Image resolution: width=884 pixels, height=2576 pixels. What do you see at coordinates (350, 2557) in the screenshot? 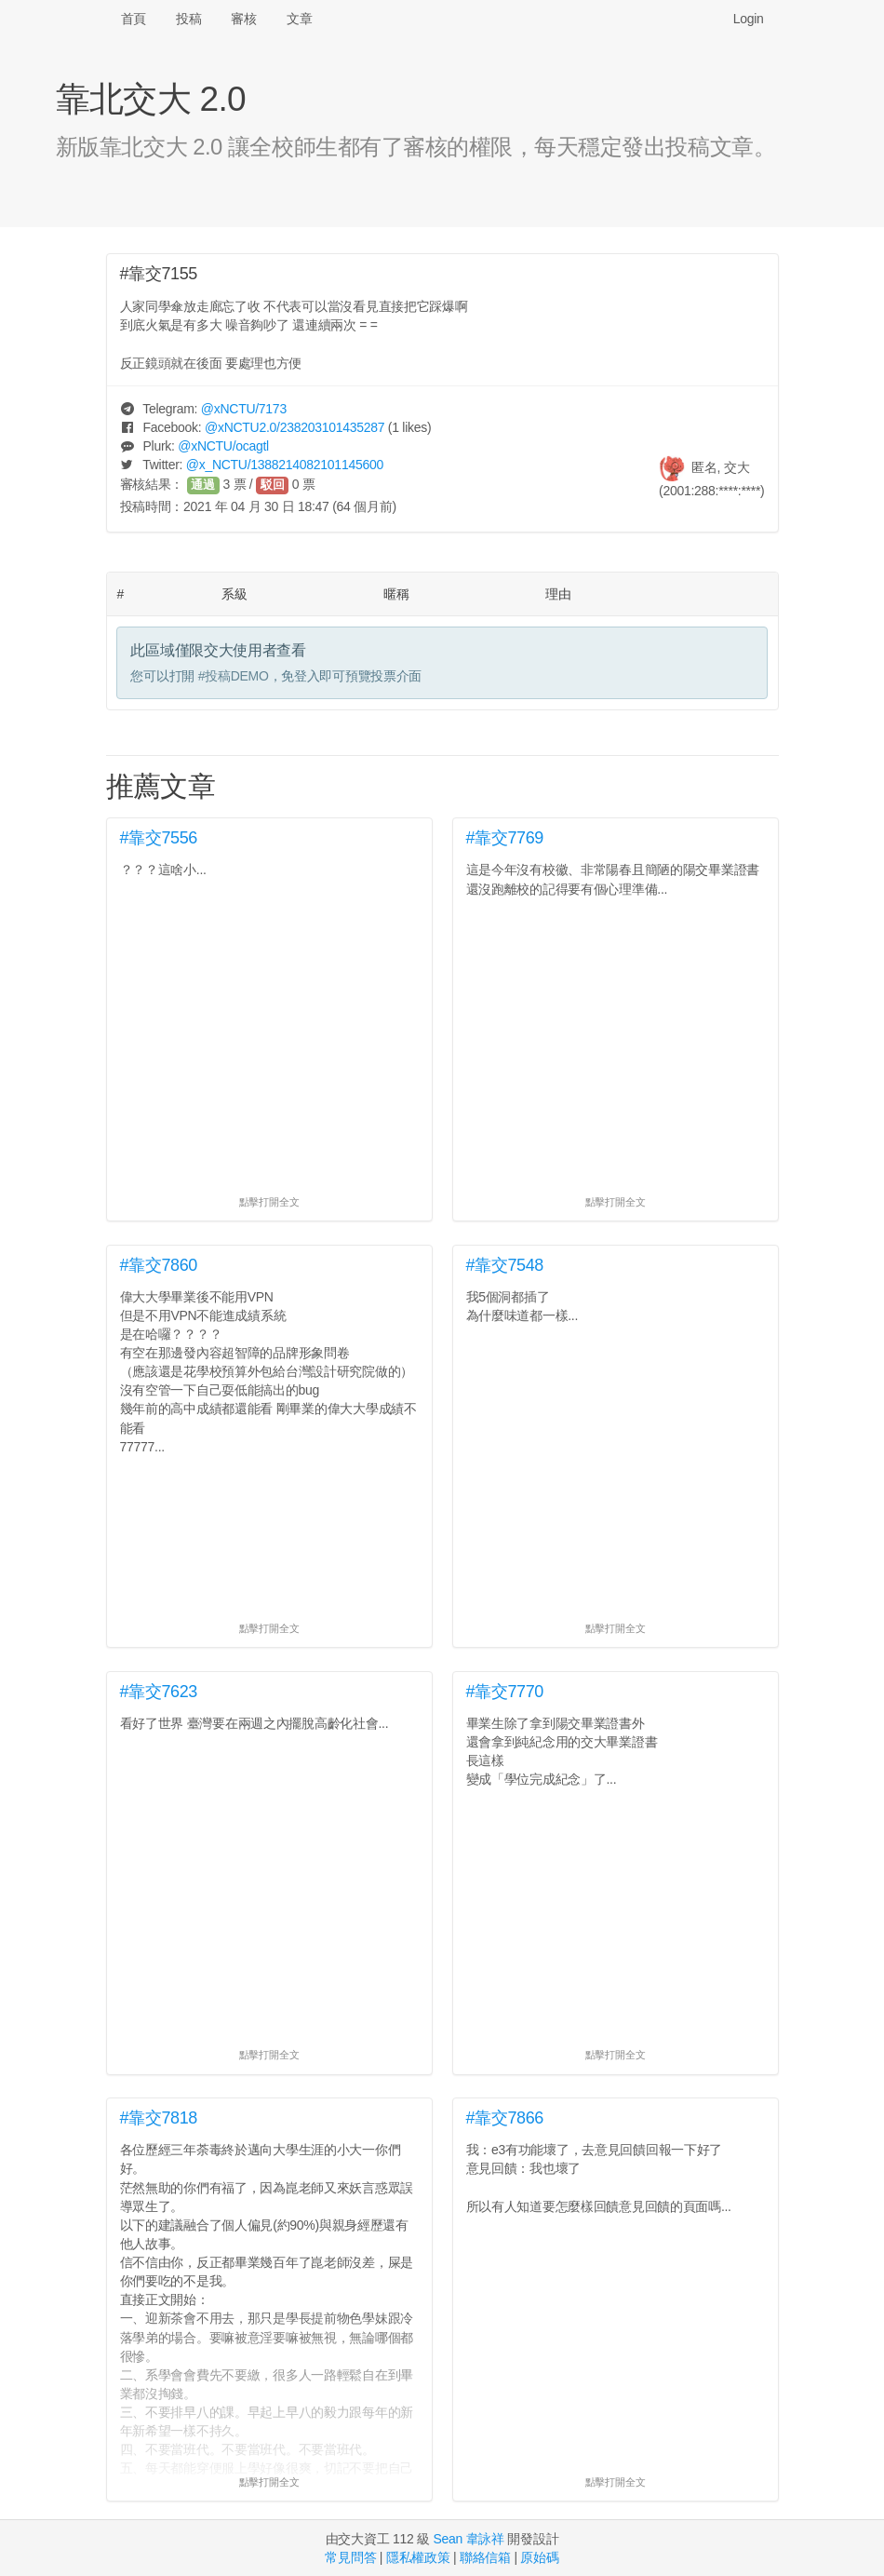
I see `常見問答` at bounding box center [350, 2557].